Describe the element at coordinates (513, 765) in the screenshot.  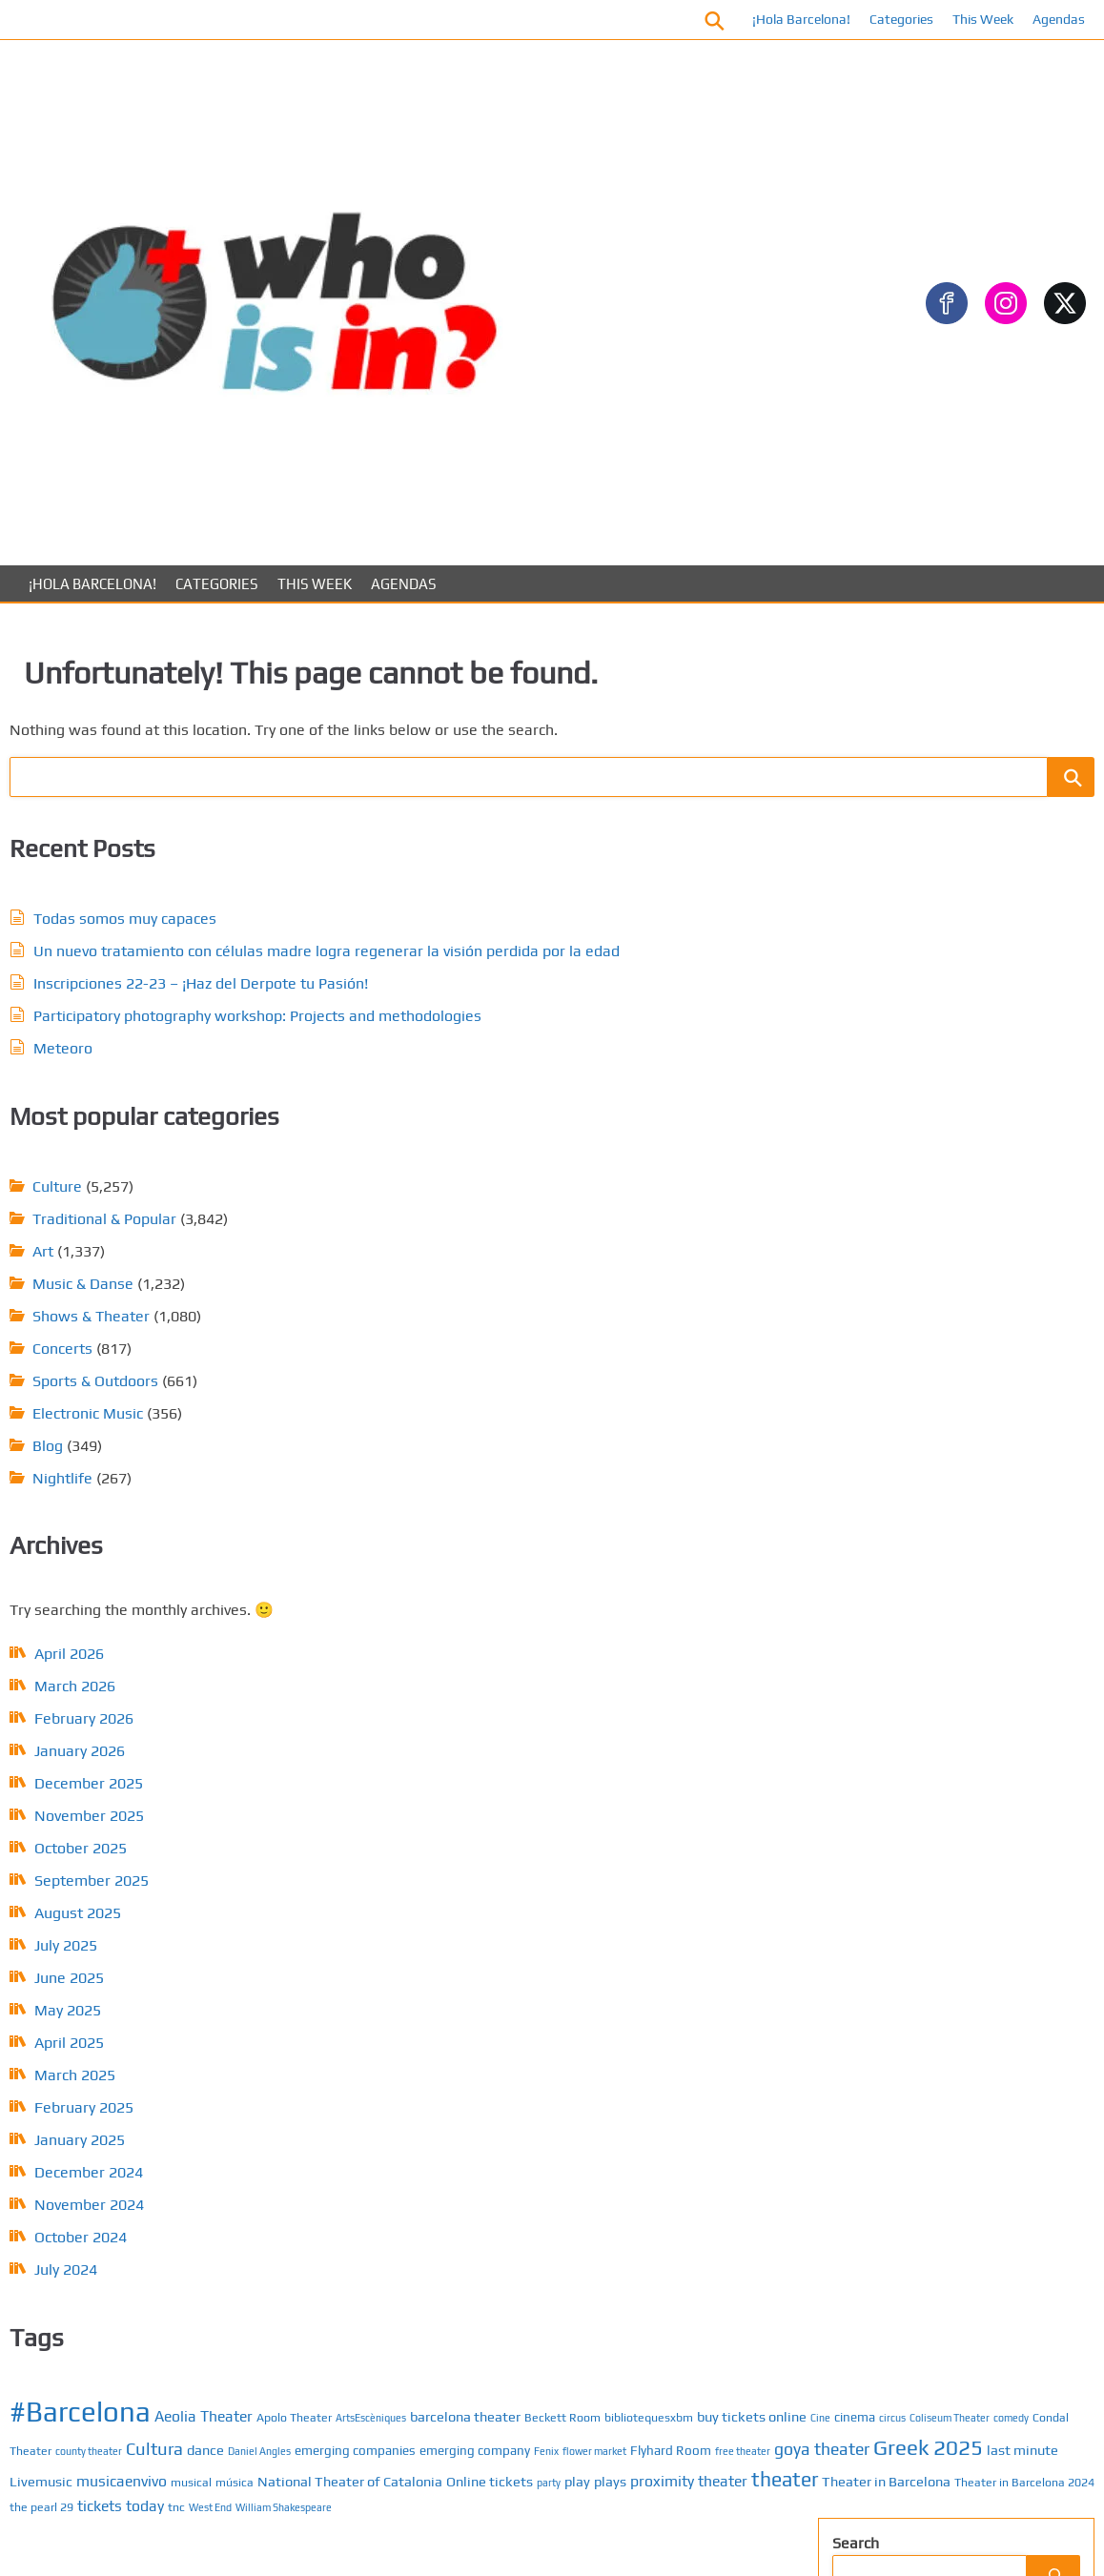
I see `Shows & Theater` at that location.